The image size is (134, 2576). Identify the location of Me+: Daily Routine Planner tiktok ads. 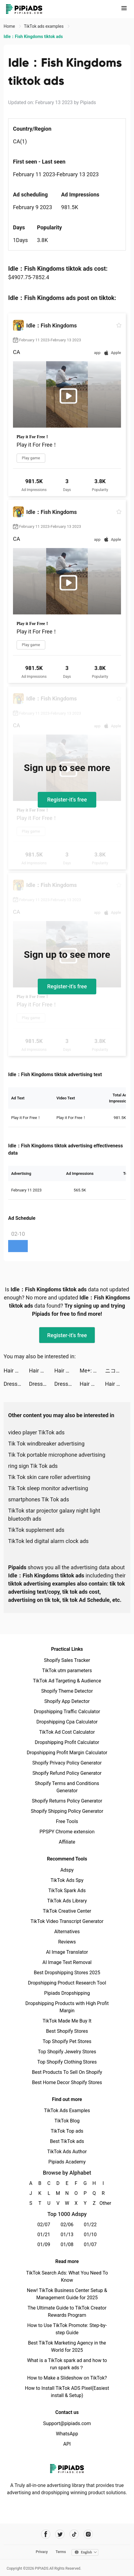
(92, 1370).